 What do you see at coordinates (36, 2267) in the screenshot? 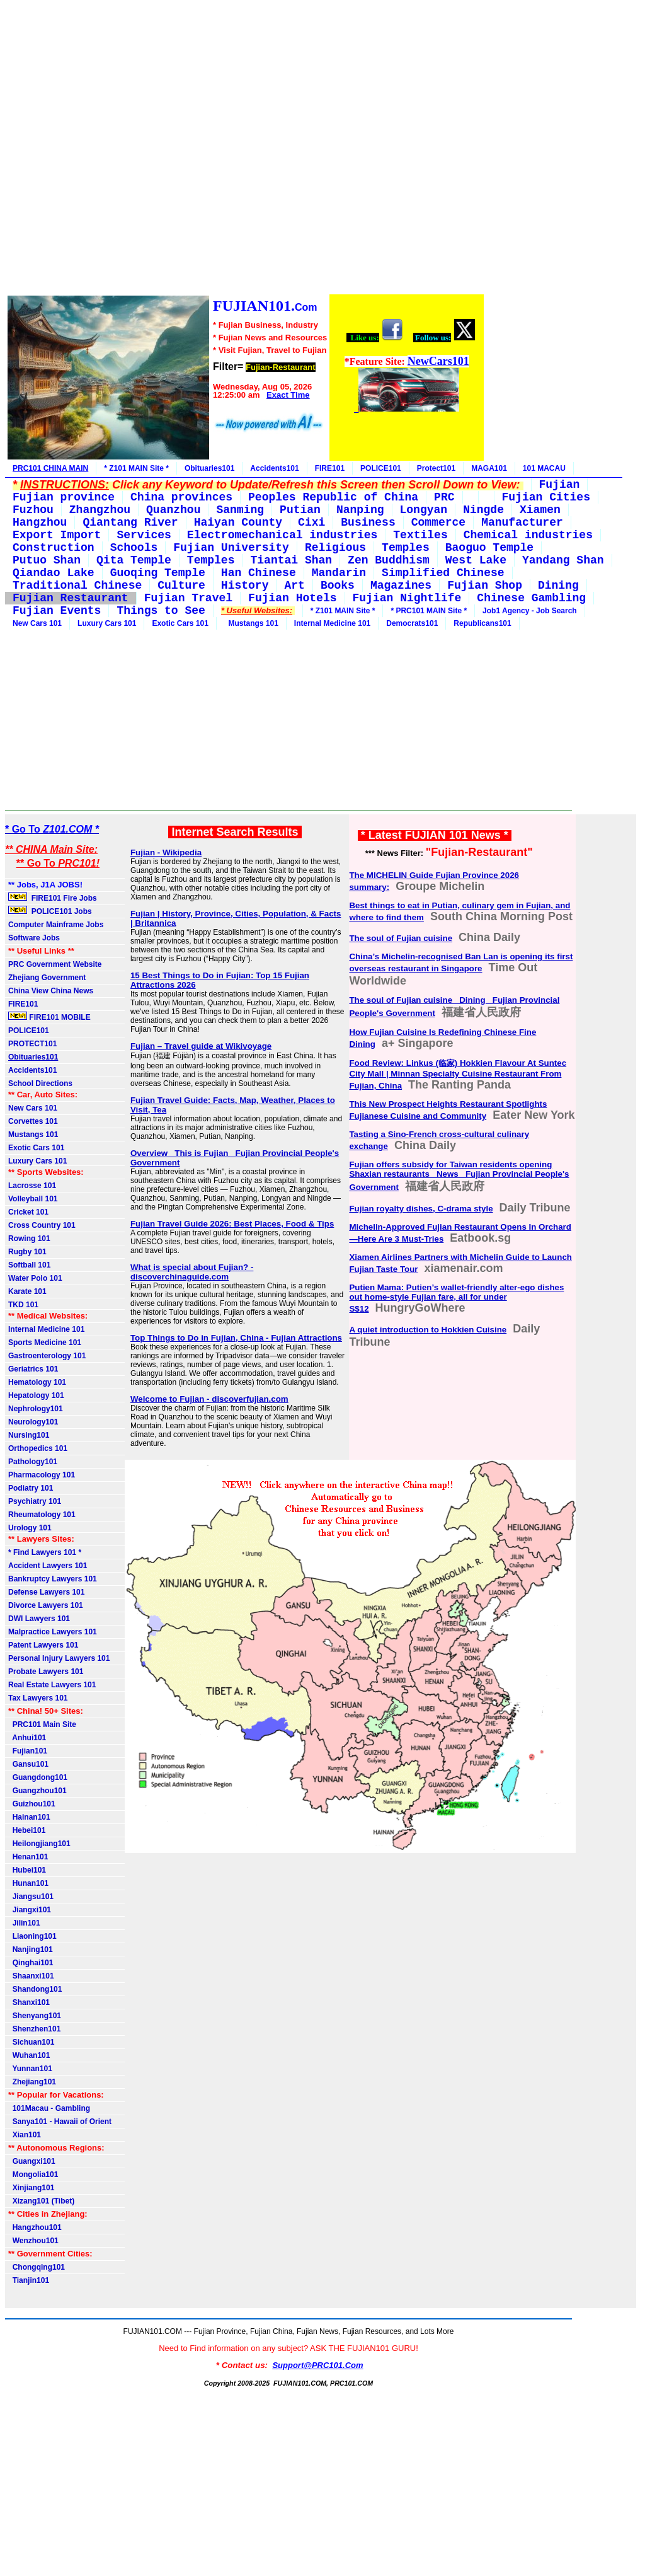
I see `Chongqing101` at bounding box center [36, 2267].